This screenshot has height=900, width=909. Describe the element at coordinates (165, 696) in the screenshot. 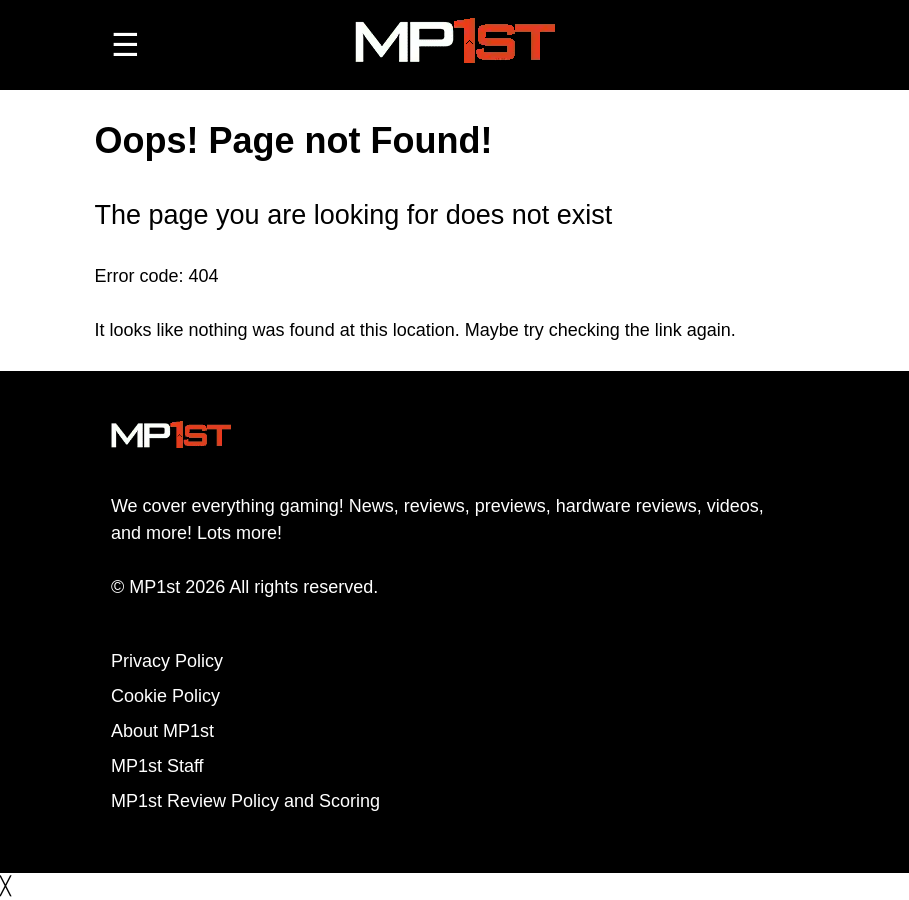

I see `Cookie Policy` at that location.